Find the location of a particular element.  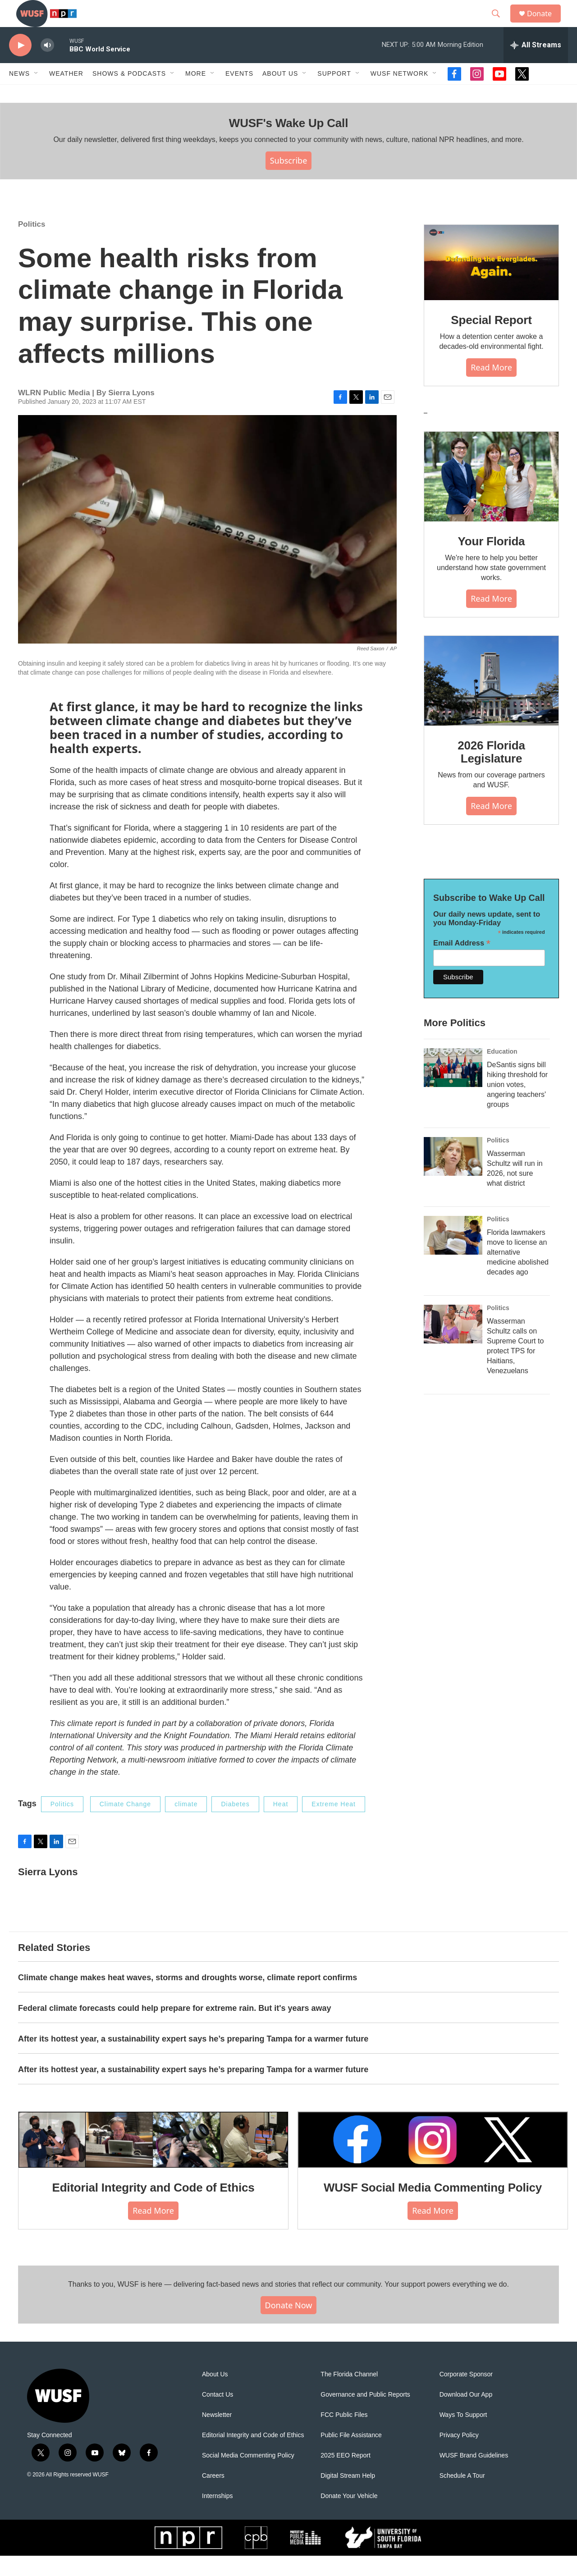

Politics is located at coordinates (31, 244).